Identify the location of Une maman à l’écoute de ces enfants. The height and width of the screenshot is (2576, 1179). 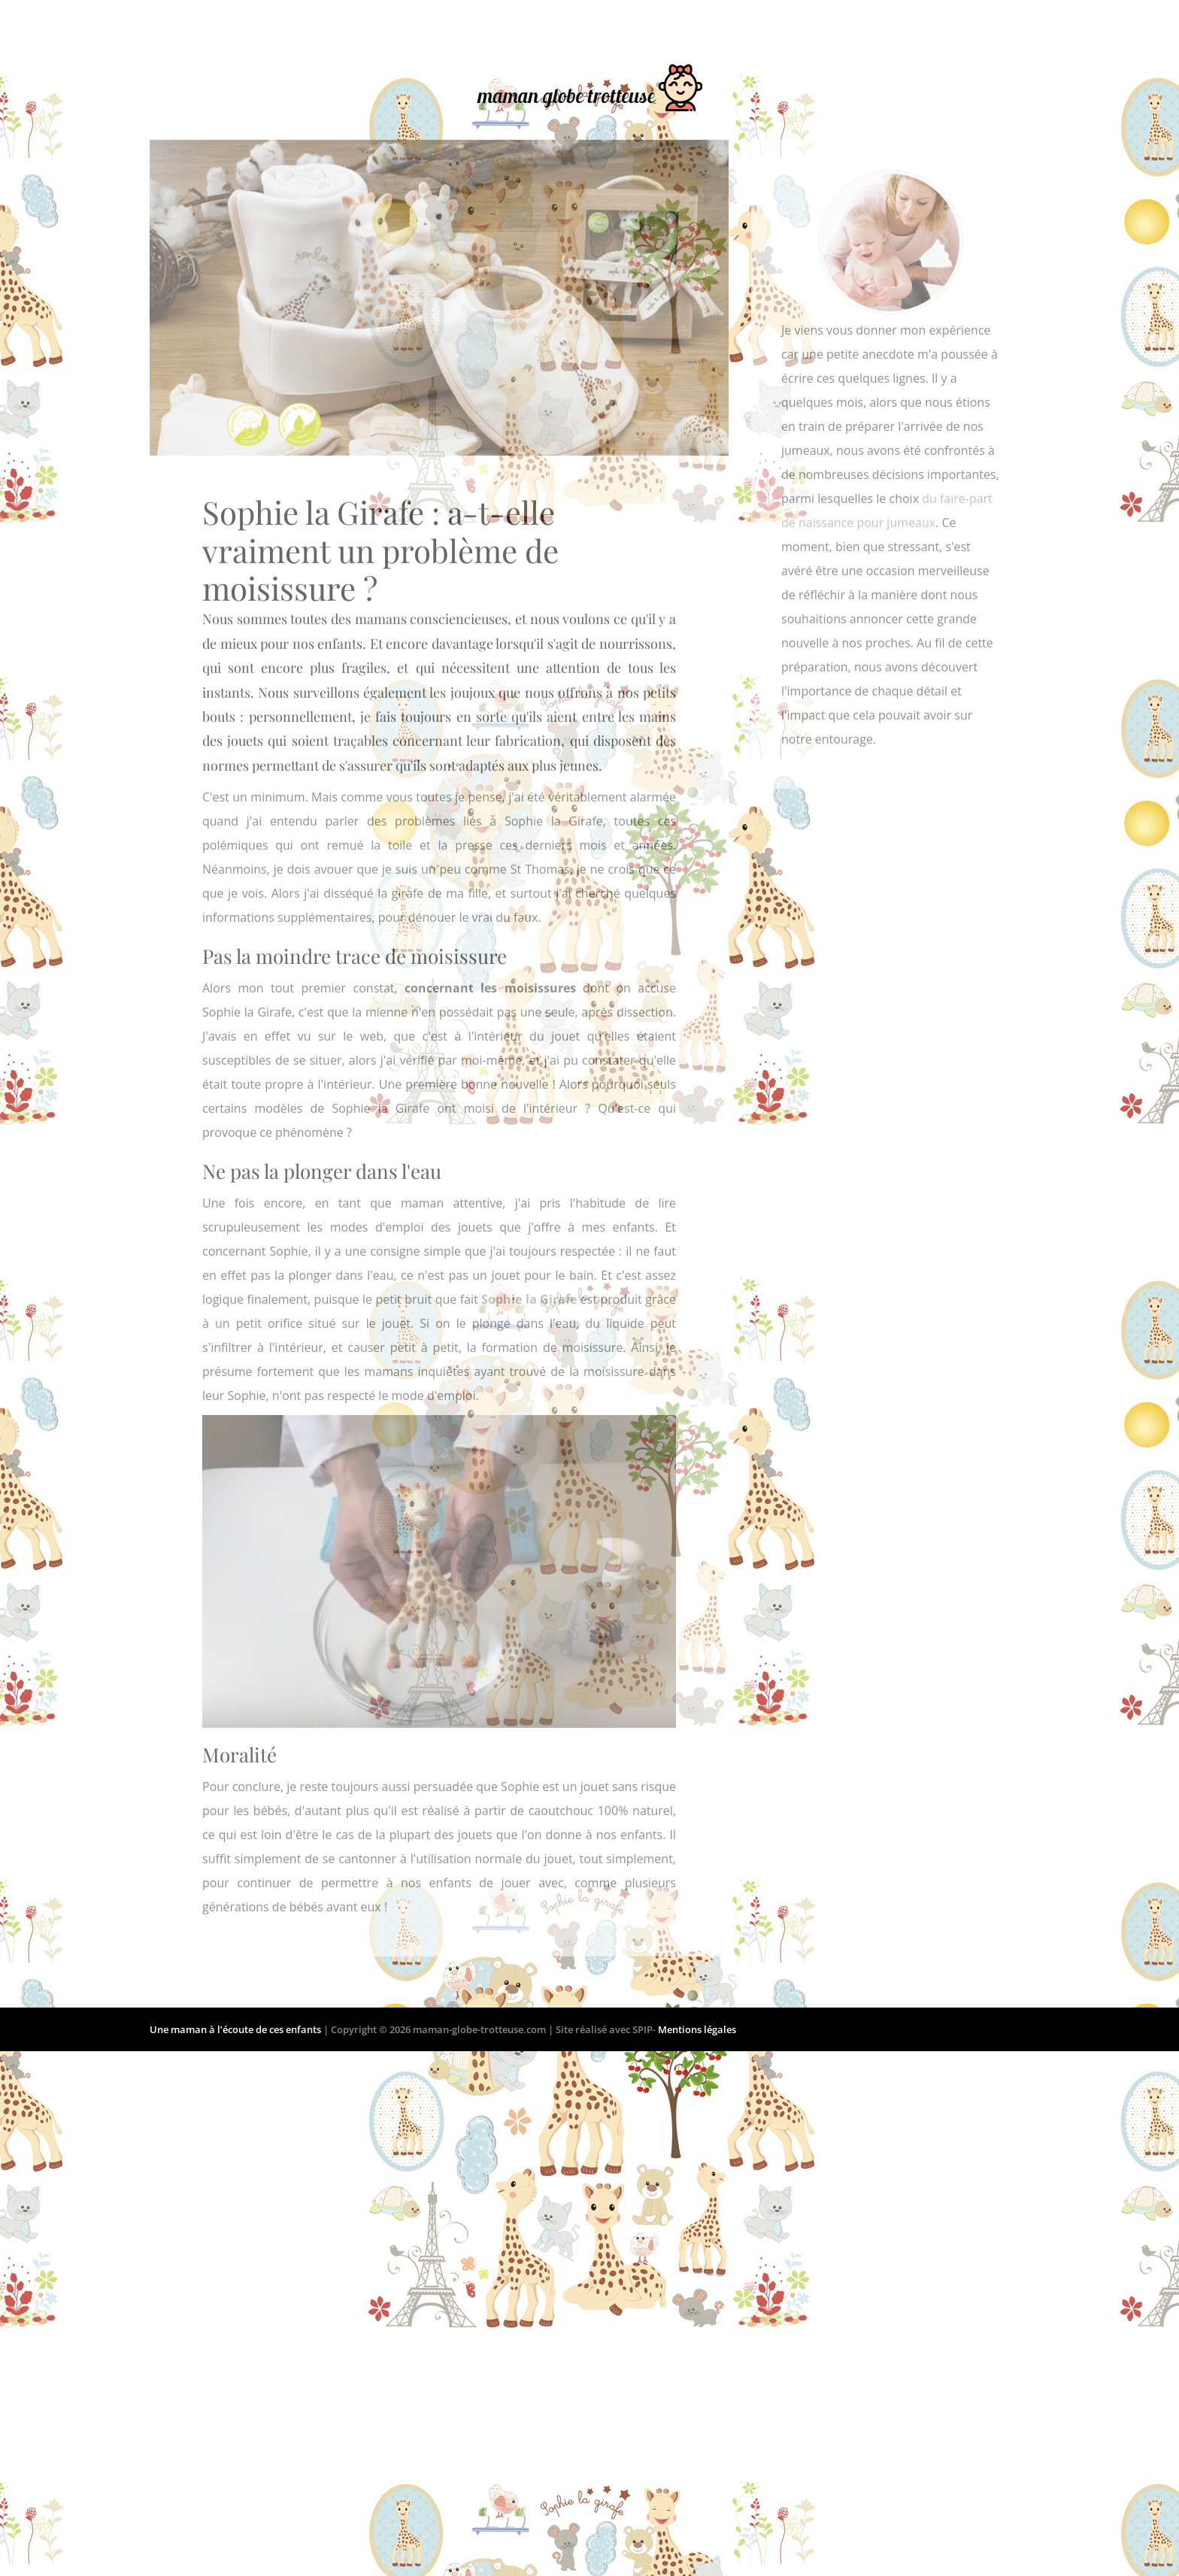
(236, 2029).